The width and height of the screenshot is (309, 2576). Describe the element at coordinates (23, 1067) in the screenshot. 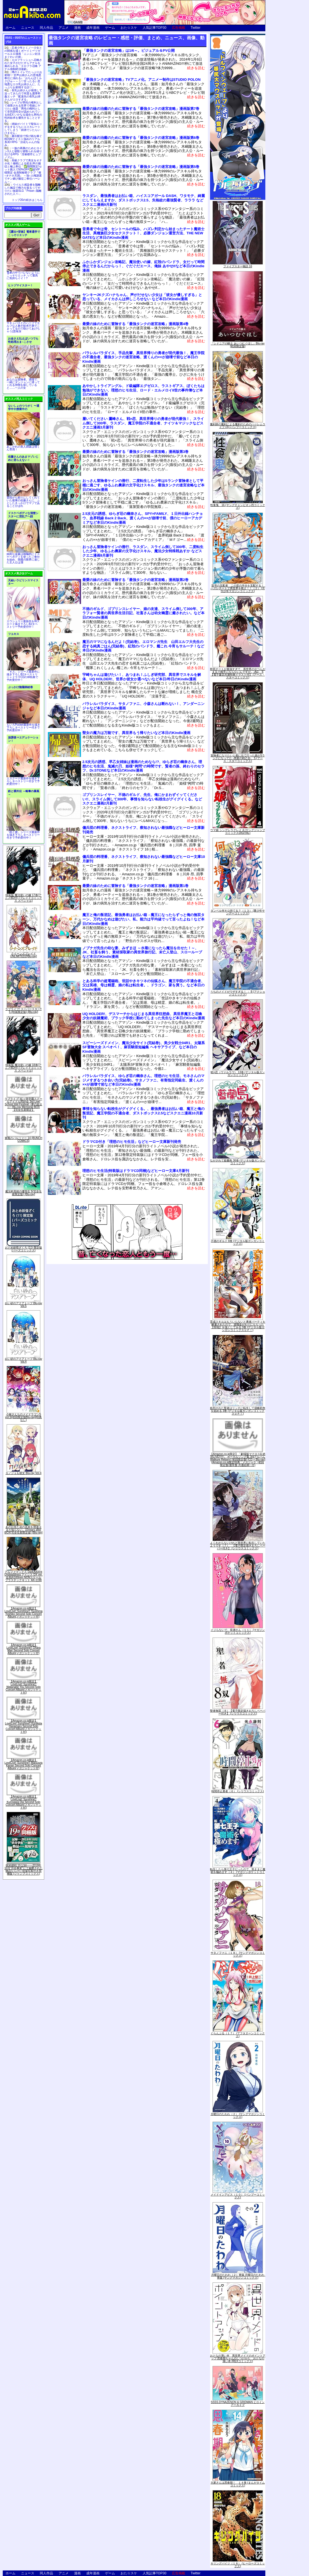

I see `特装版 魔法使いの嫁 18巻(アニメBD付) (ブレイドコミックス スペシャル)` at that location.